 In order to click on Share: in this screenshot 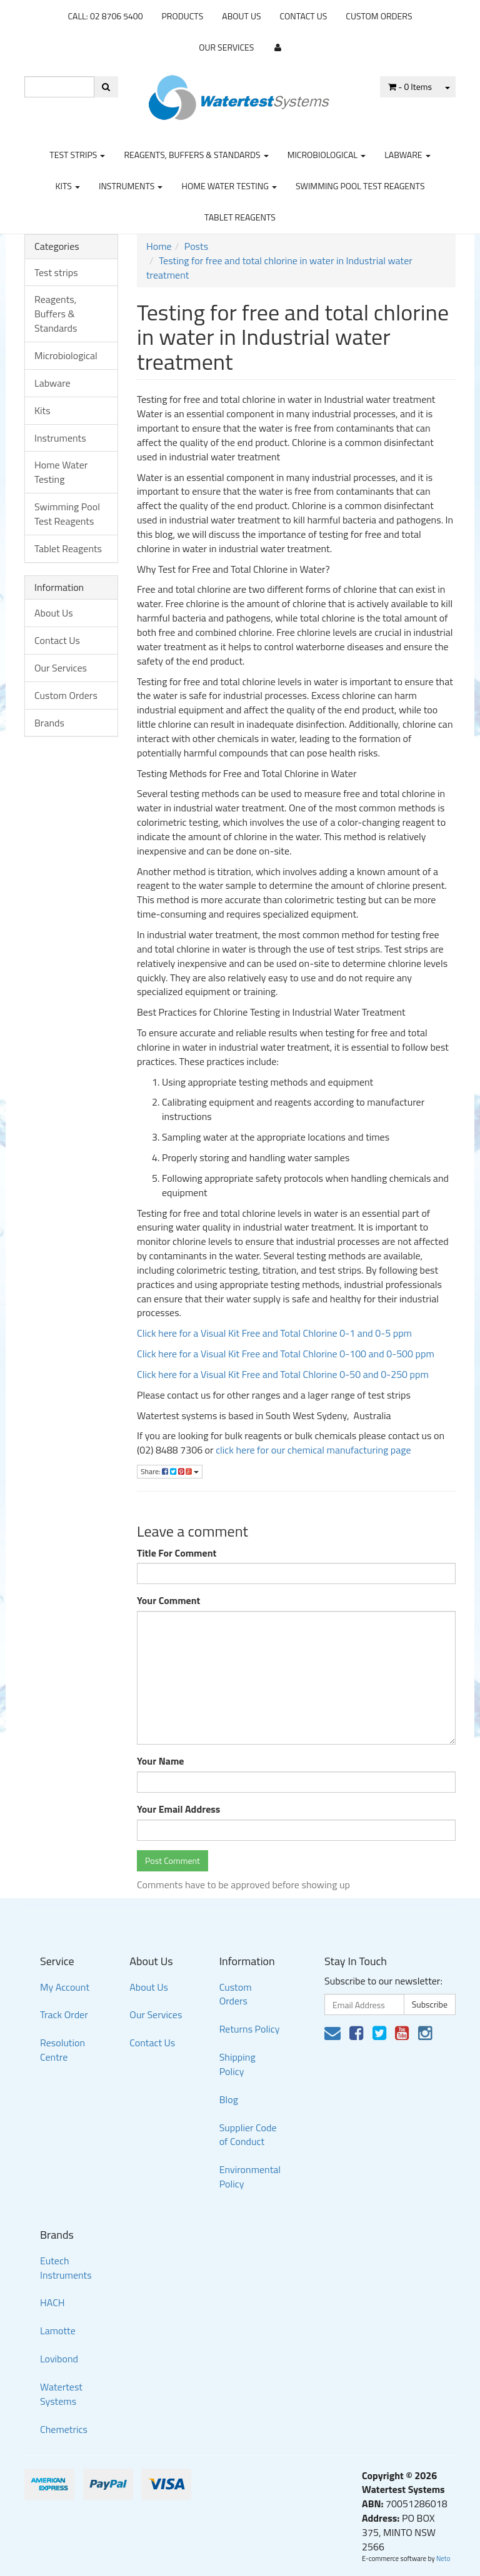, I will do `click(170, 1471)`.